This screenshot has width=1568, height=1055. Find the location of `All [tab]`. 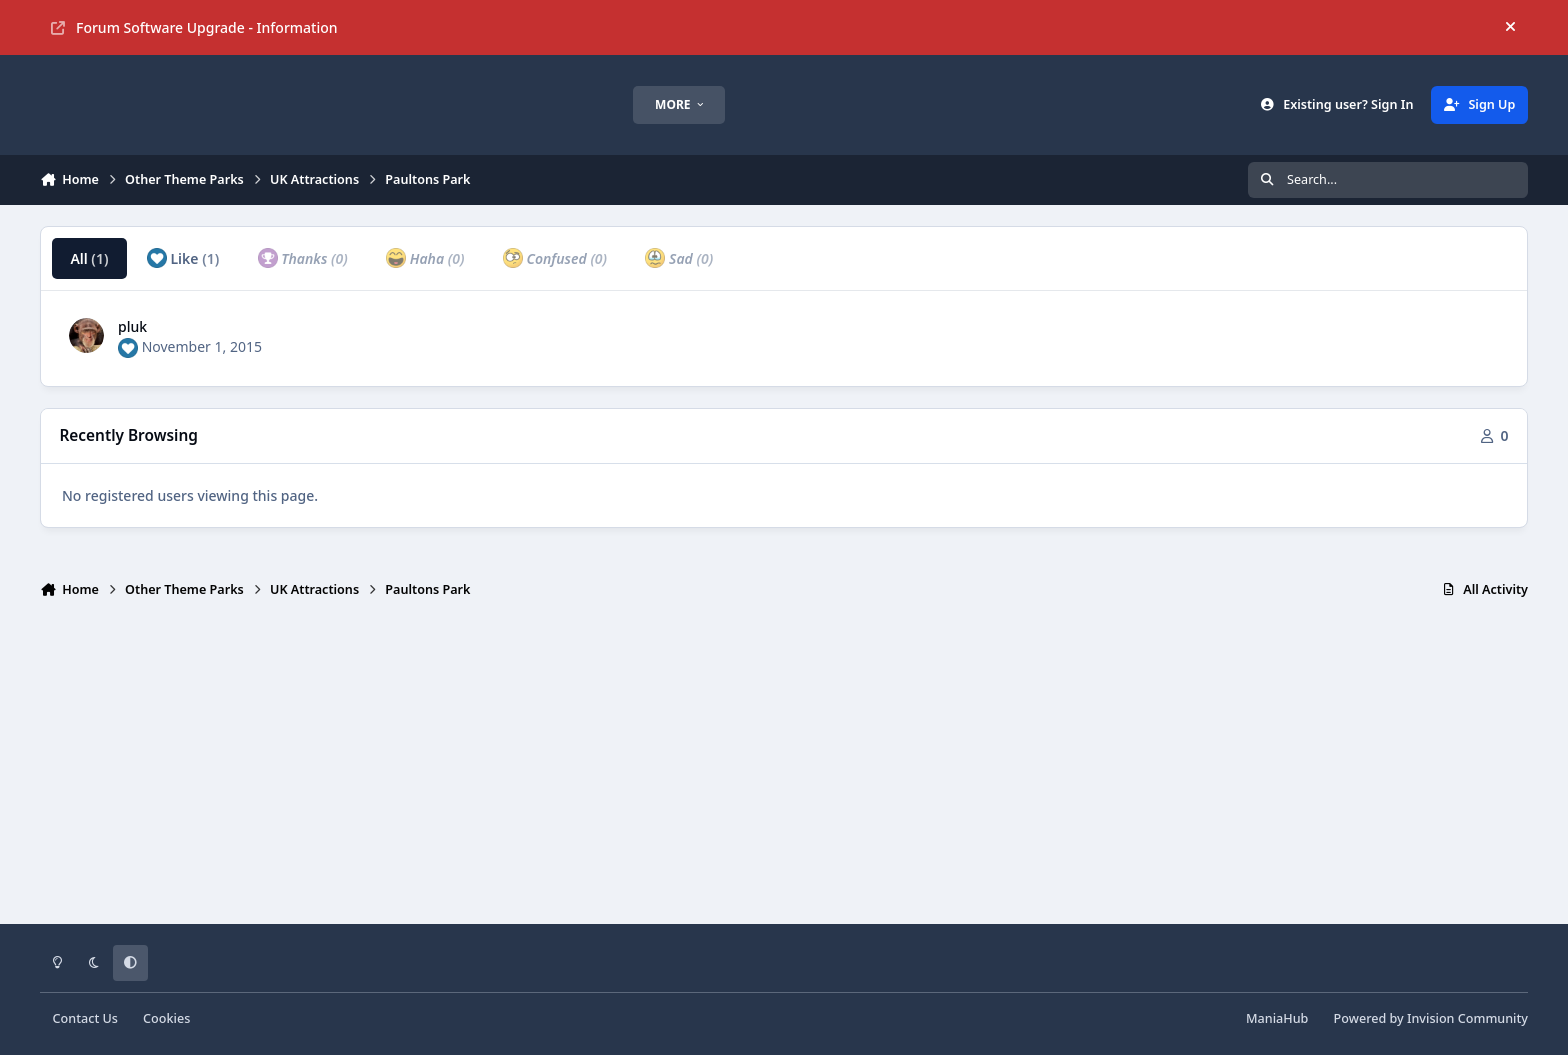

All [tab] is located at coordinates (89, 258).